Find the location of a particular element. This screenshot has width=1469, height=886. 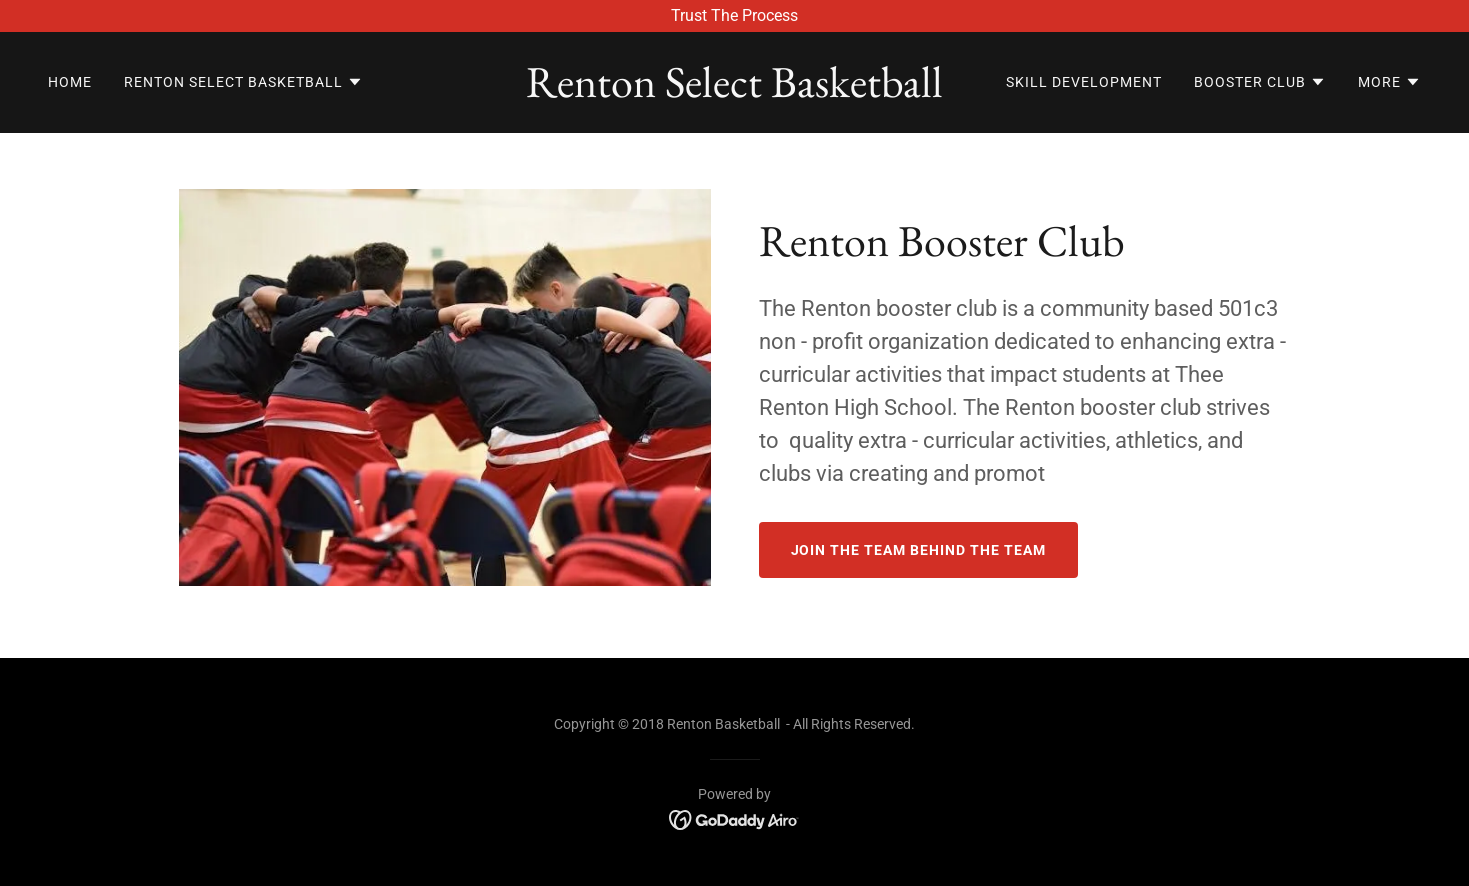

Skill Development [link] is located at coordinates (1084, 82).